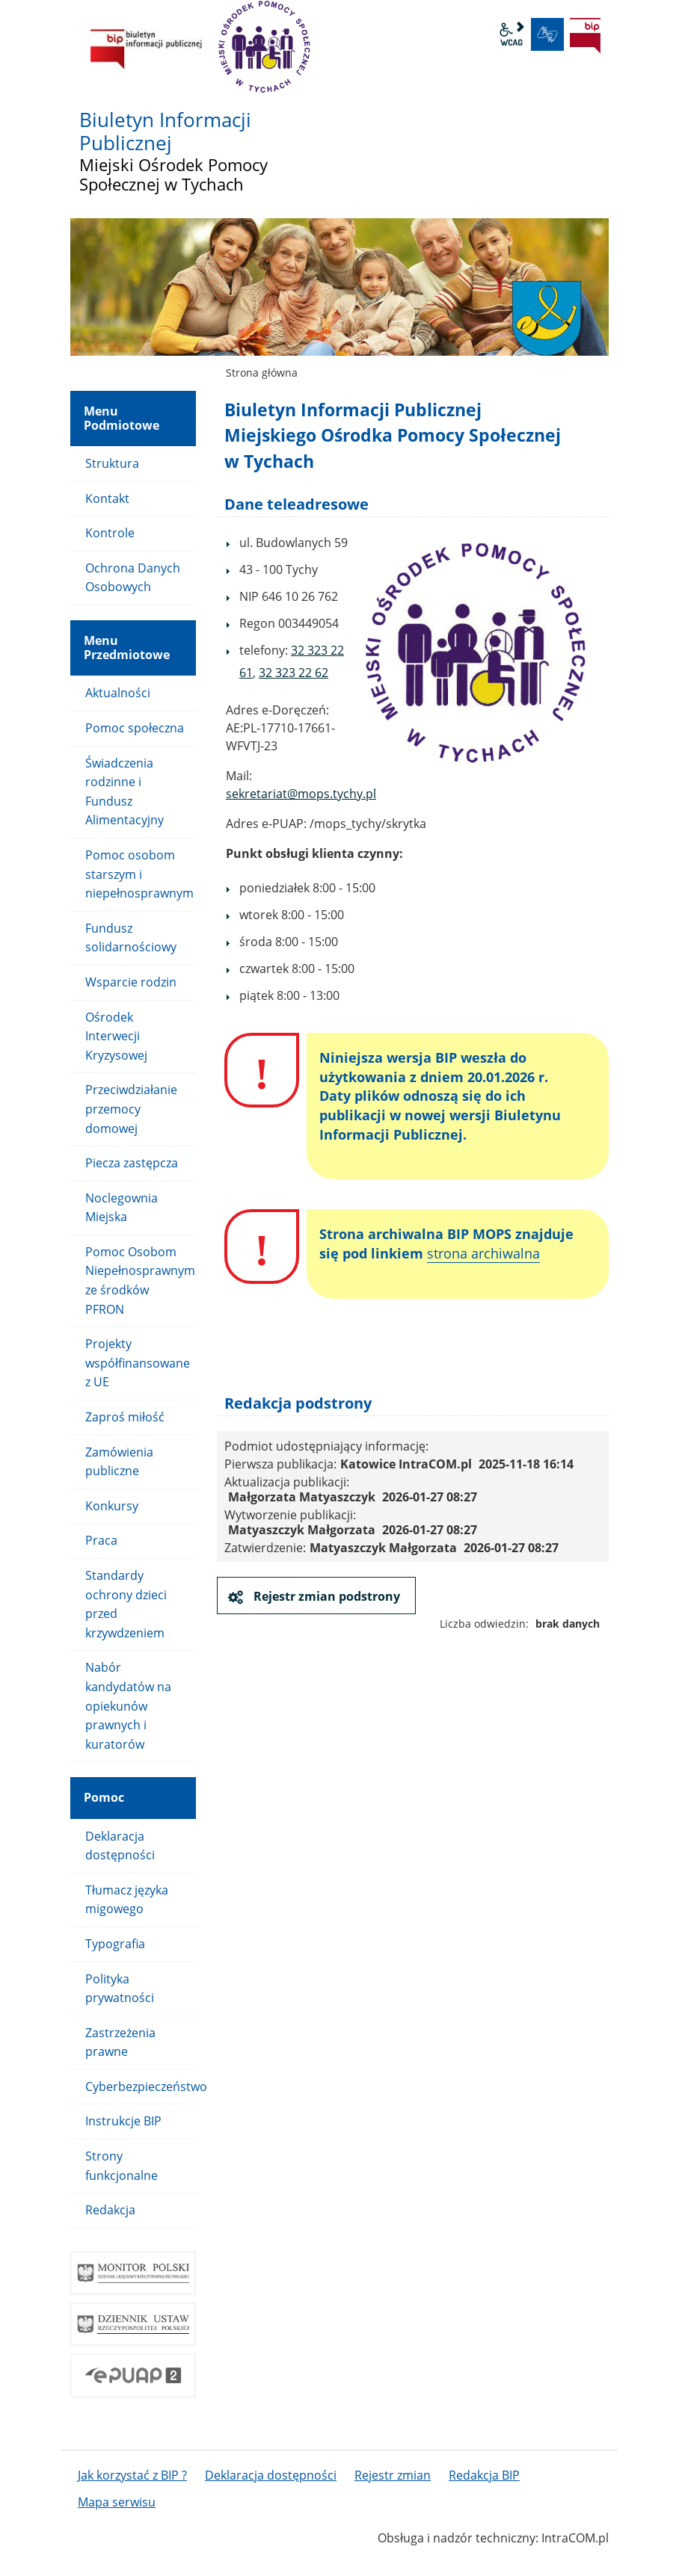 Image resolution: width=679 pixels, height=2576 pixels. I want to click on Zastrzeżenia prawne, so click(120, 2042).